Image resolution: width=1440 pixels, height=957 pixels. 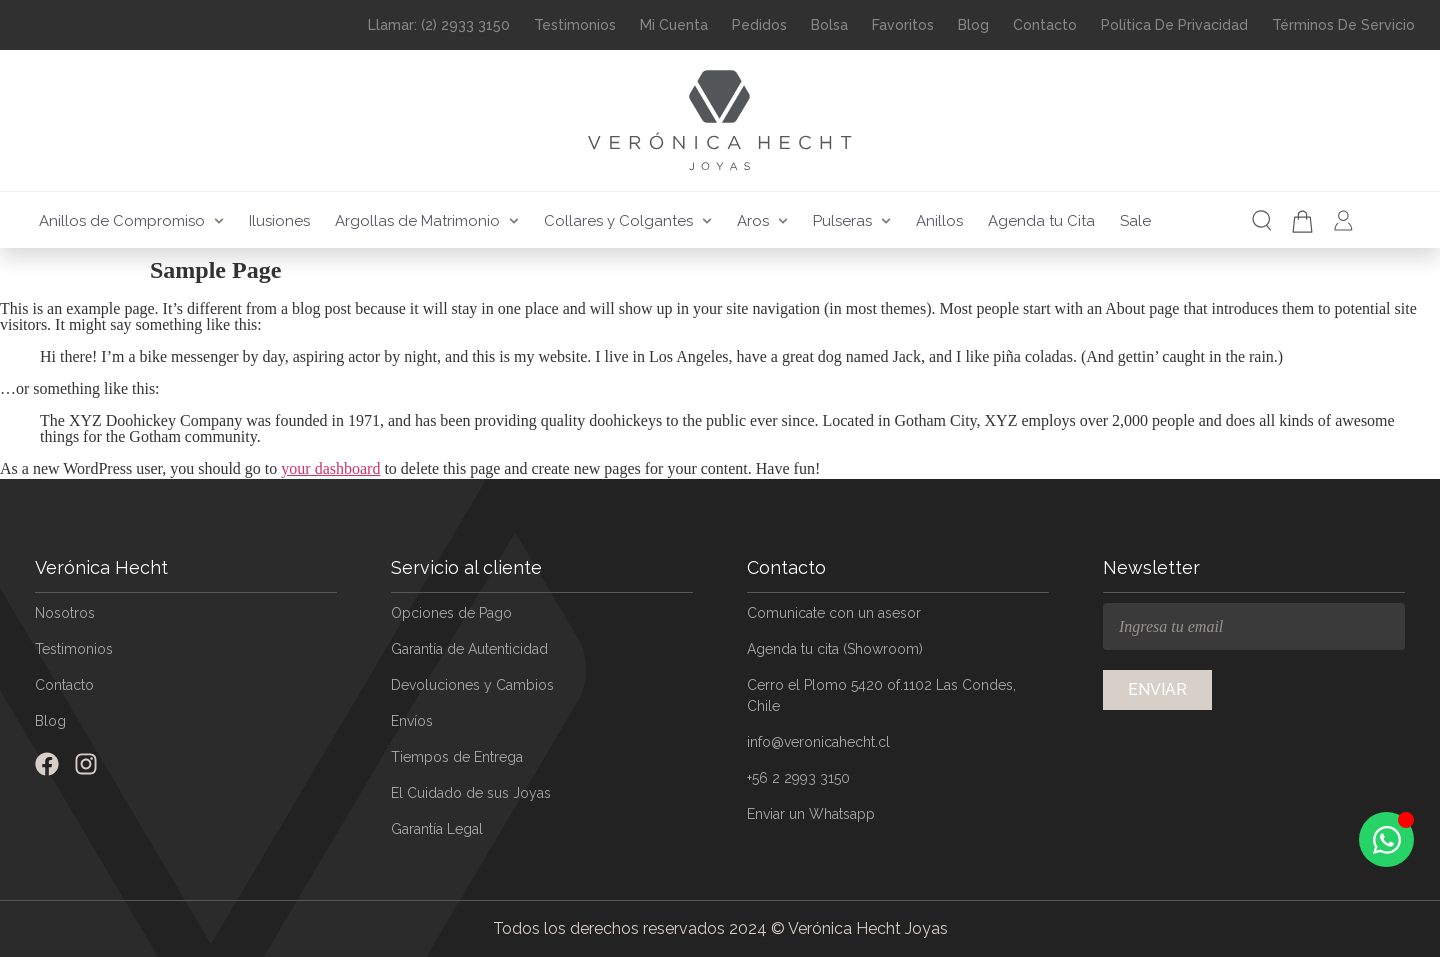 What do you see at coordinates (1386, 839) in the screenshot?
I see `[Open Chat WhatsApp]` at bounding box center [1386, 839].